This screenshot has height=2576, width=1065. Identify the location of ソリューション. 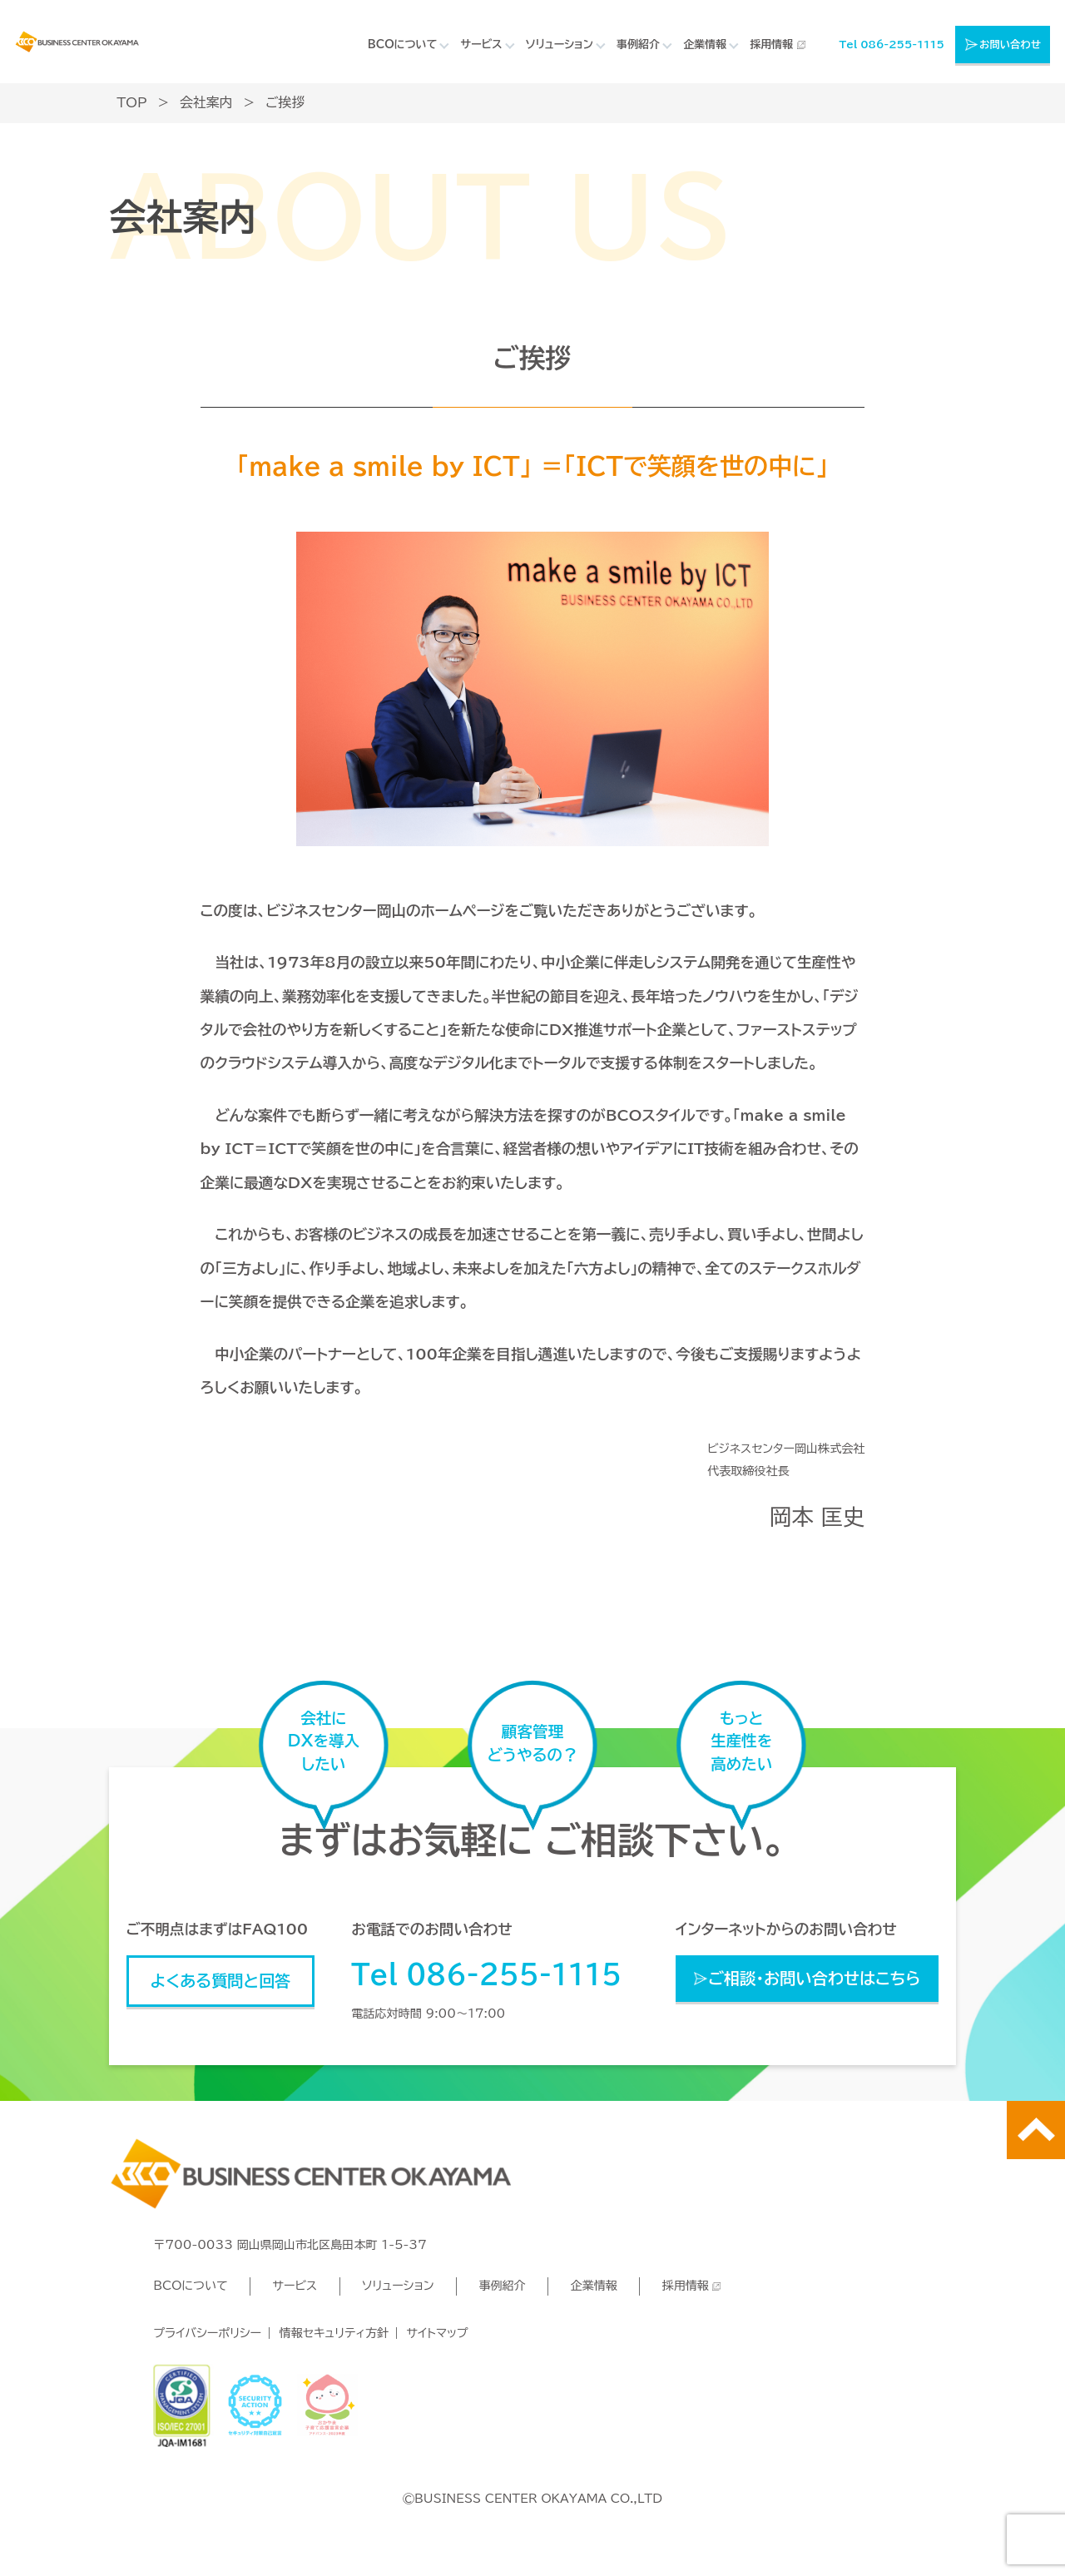
(398, 2285).